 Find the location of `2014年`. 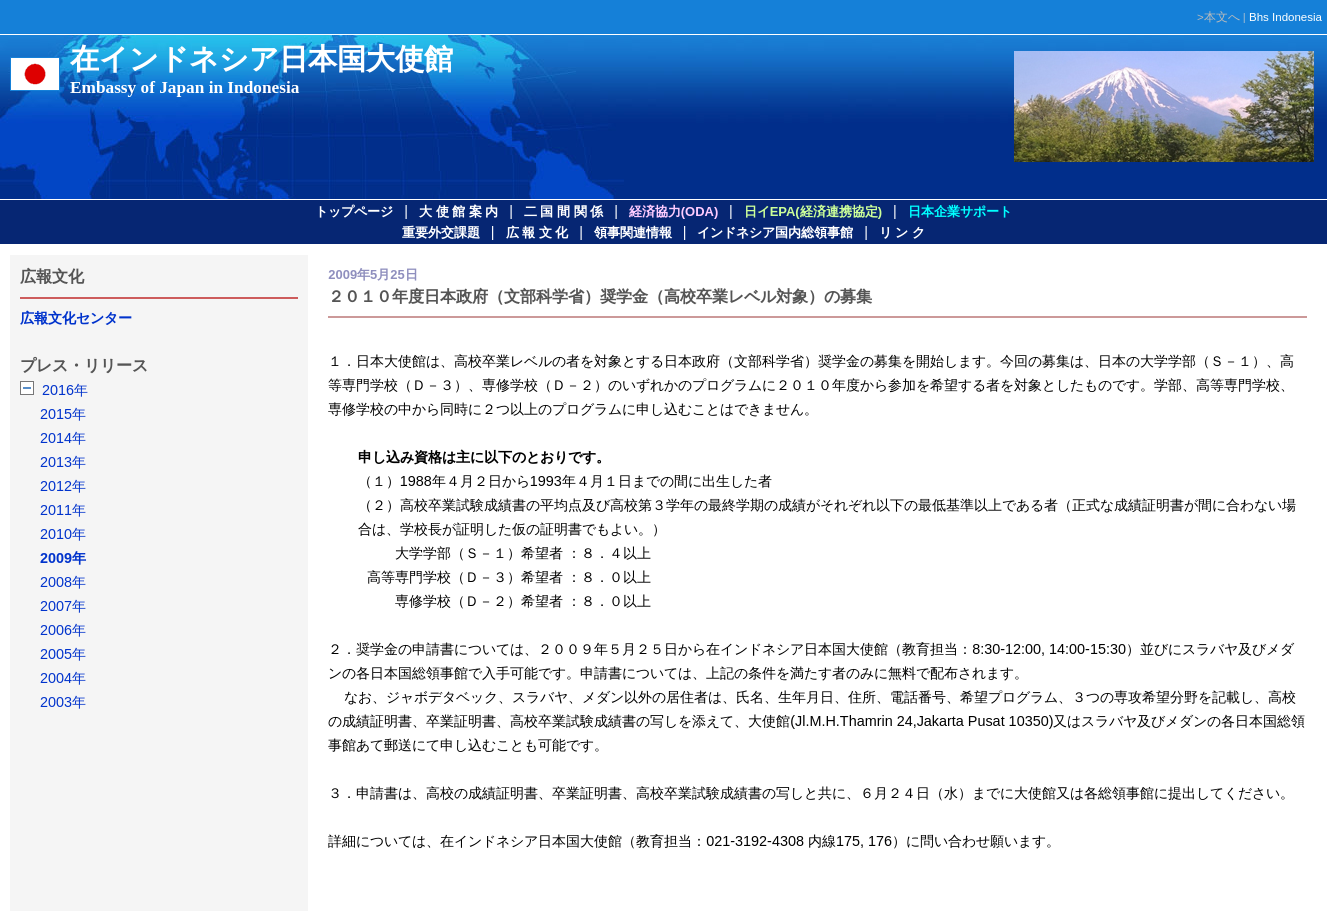

2014年 is located at coordinates (63, 438).